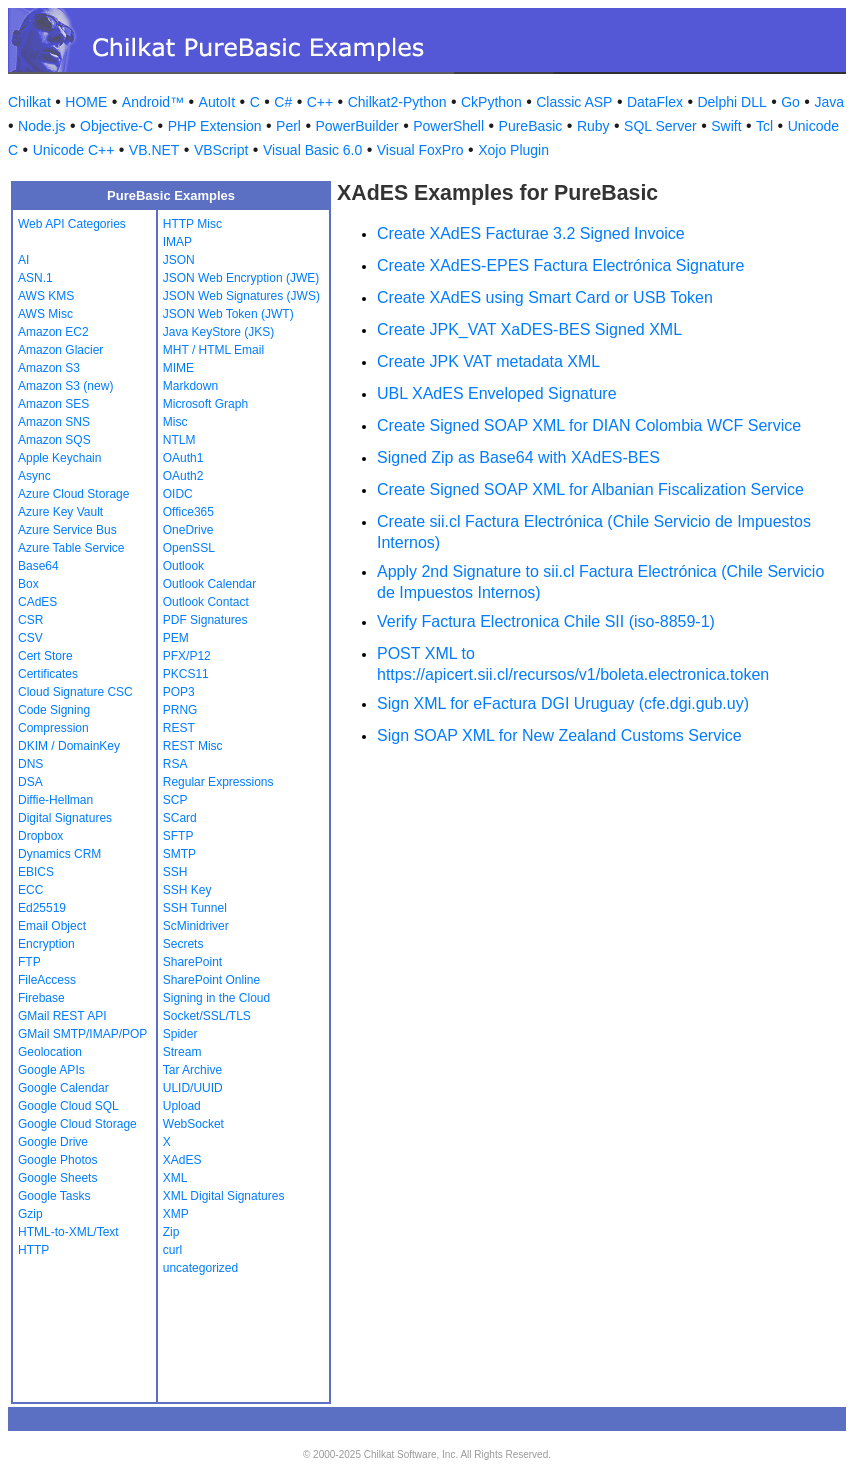  What do you see at coordinates (213, 350) in the screenshot?
I see `MHT / HTML Email` at bounding box center [213, 350].